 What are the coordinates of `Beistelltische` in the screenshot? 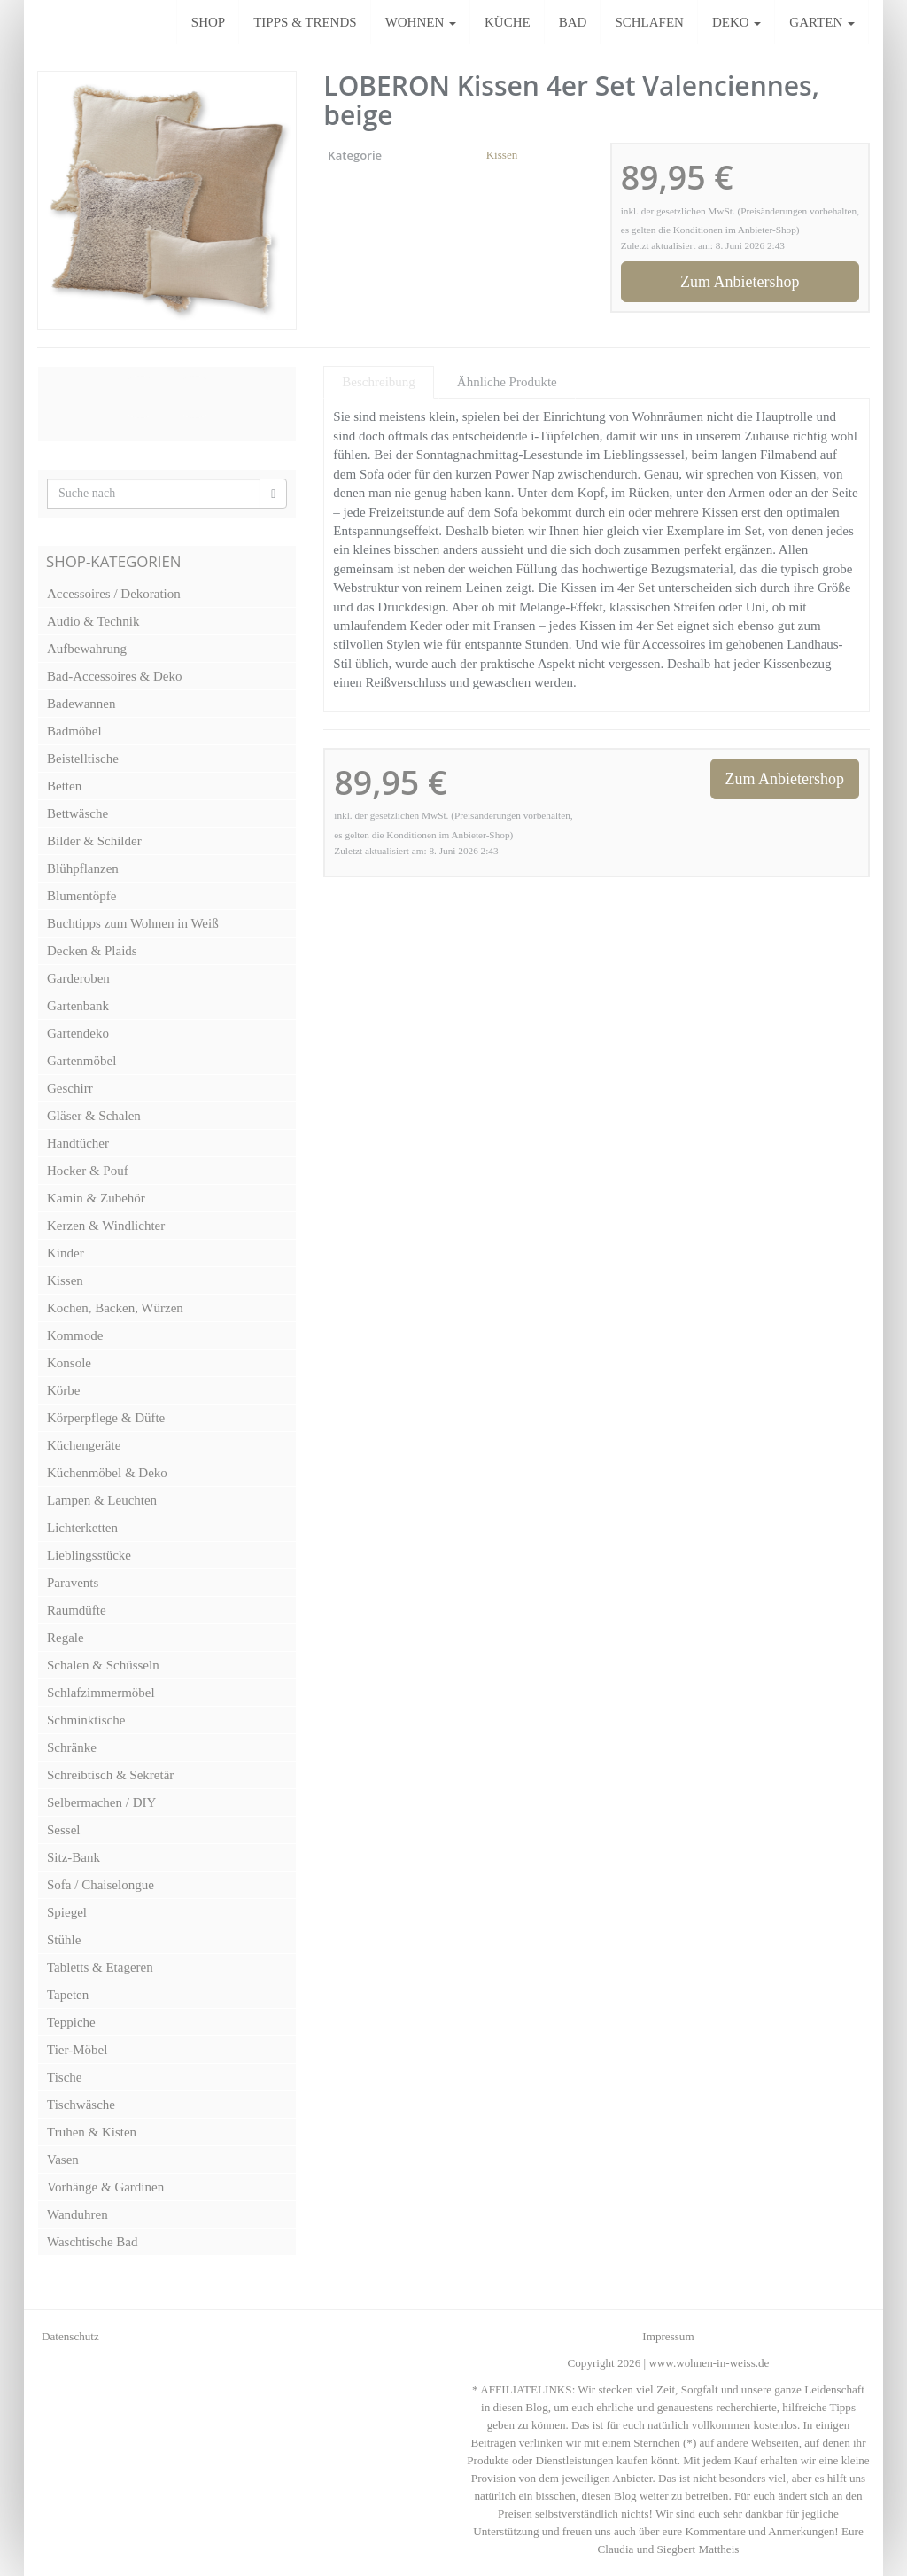 It's located at (83, 758).